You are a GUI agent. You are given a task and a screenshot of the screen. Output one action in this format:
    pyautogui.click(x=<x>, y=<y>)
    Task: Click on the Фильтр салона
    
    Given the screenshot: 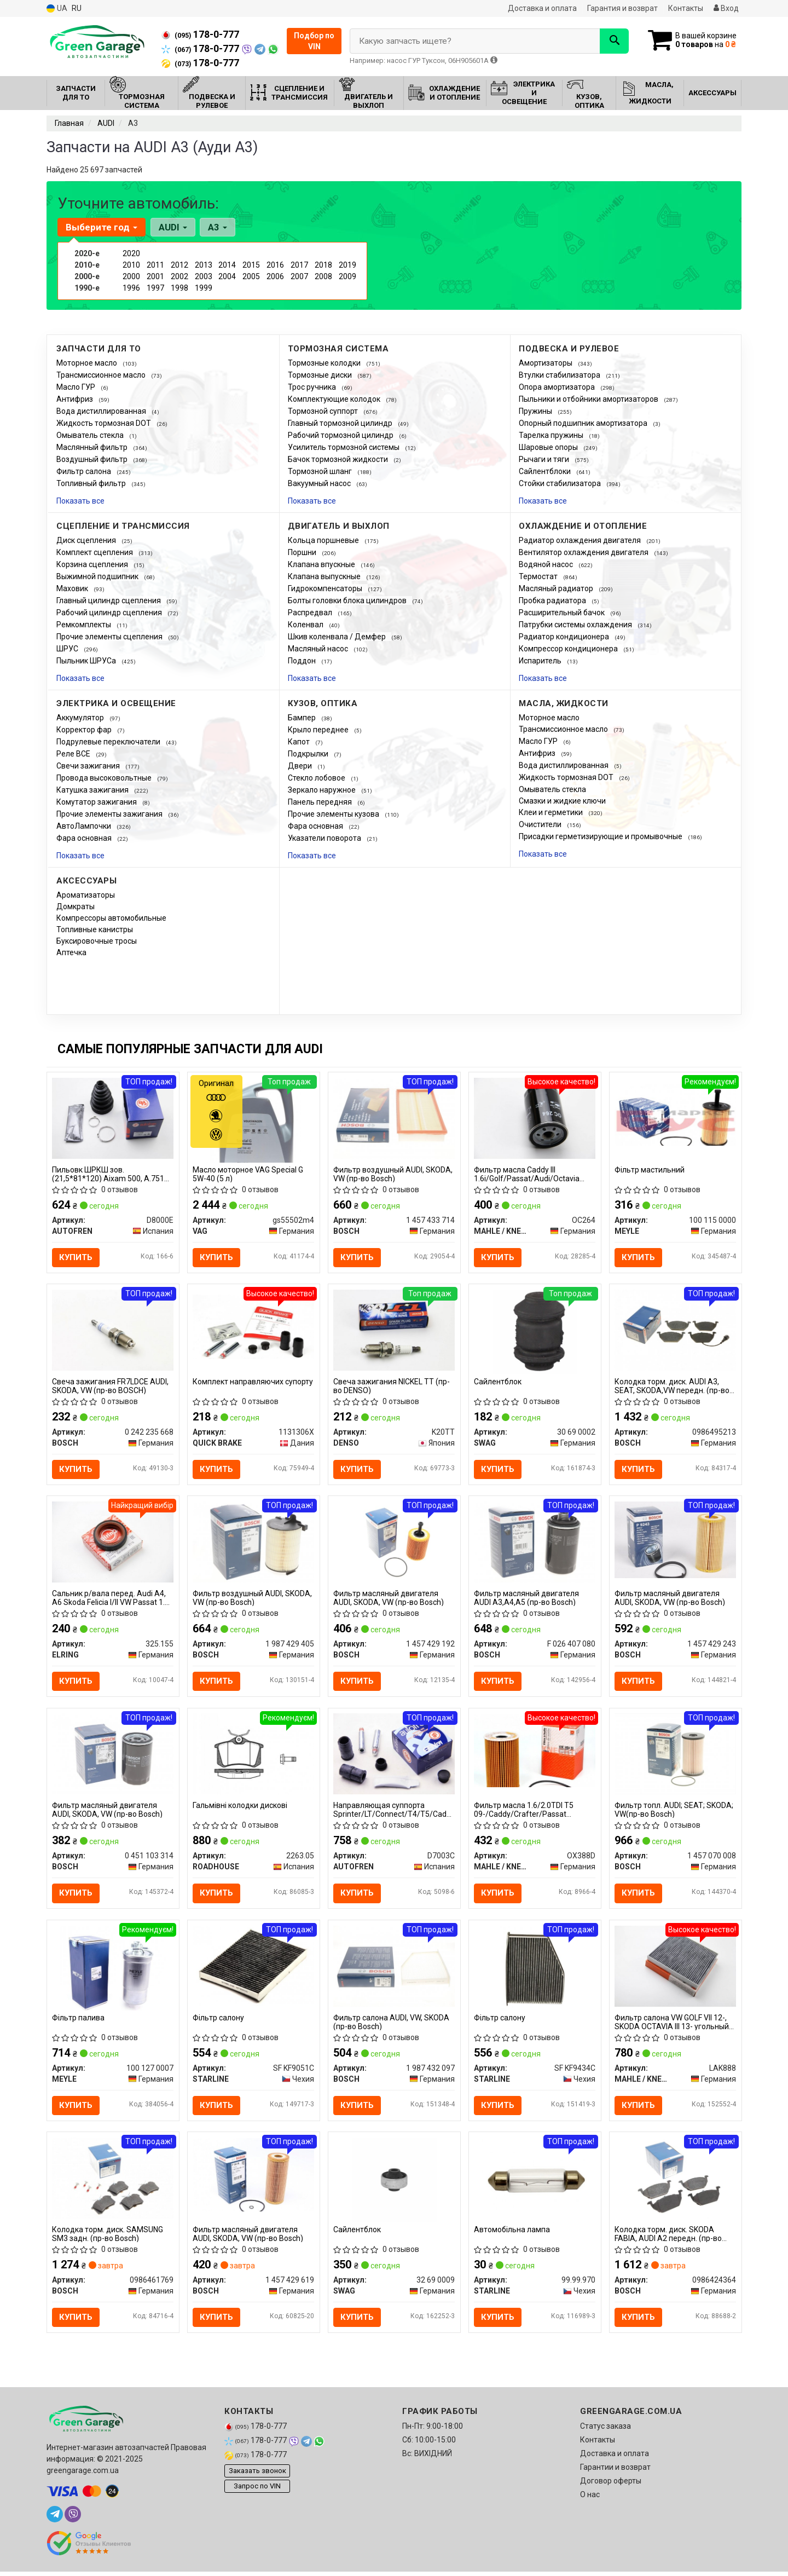 What is the action you would take?
    pyautogui.click(x=84, y=471)
    